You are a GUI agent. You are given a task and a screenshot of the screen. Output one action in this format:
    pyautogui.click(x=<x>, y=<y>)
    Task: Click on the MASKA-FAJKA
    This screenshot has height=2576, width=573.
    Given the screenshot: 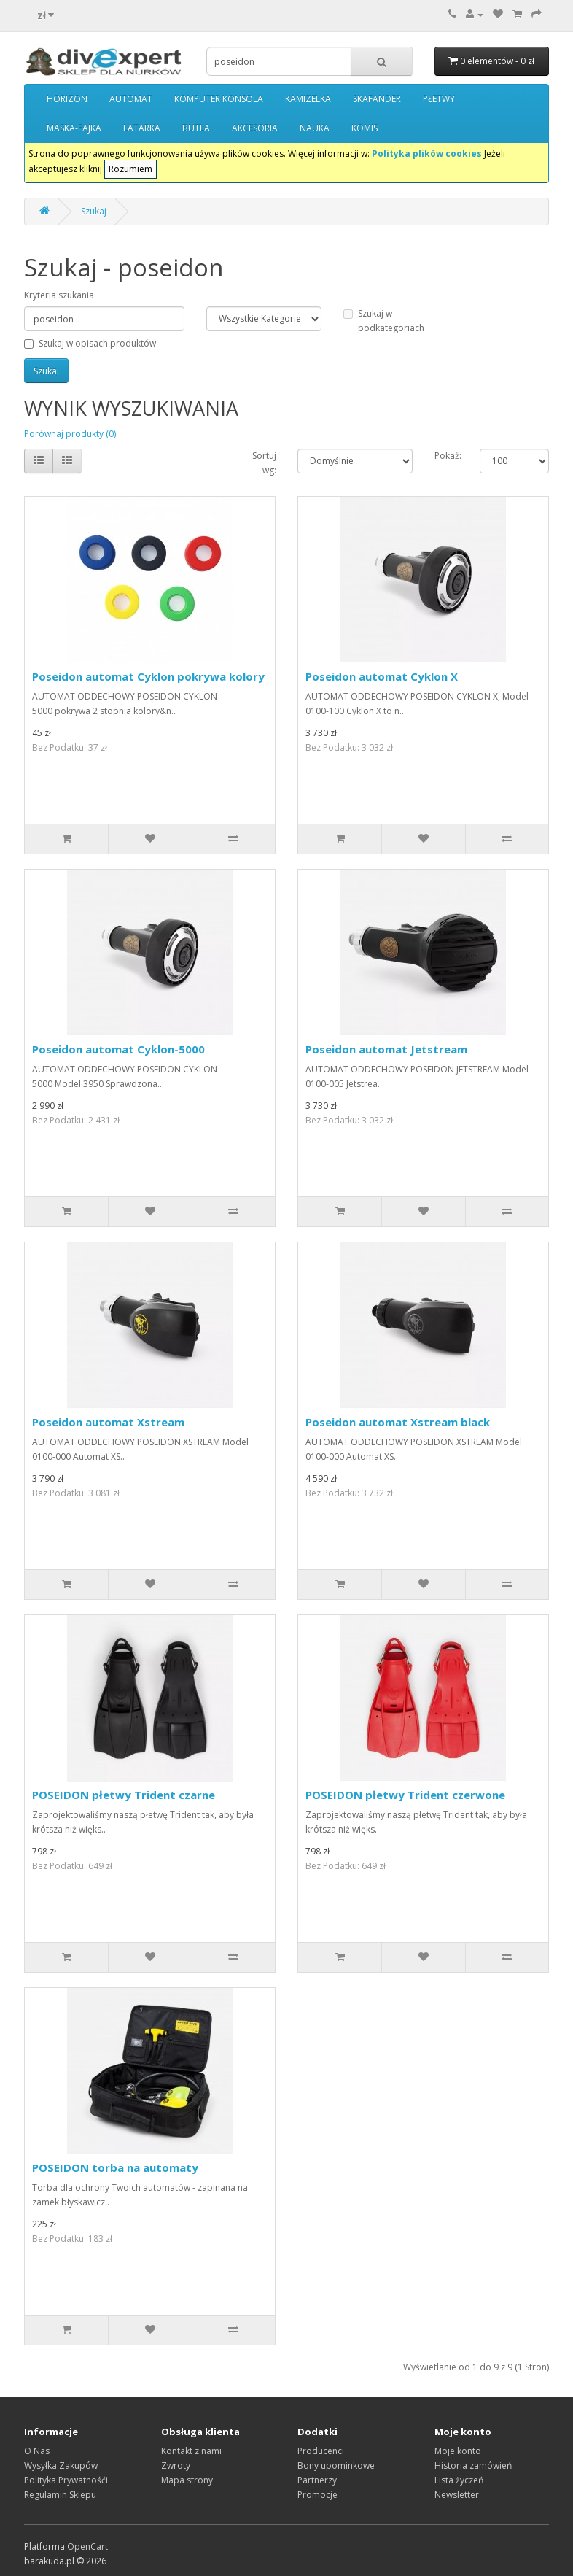 What is the action you would take?
    pyautogui.click(x=74, y=128)
    